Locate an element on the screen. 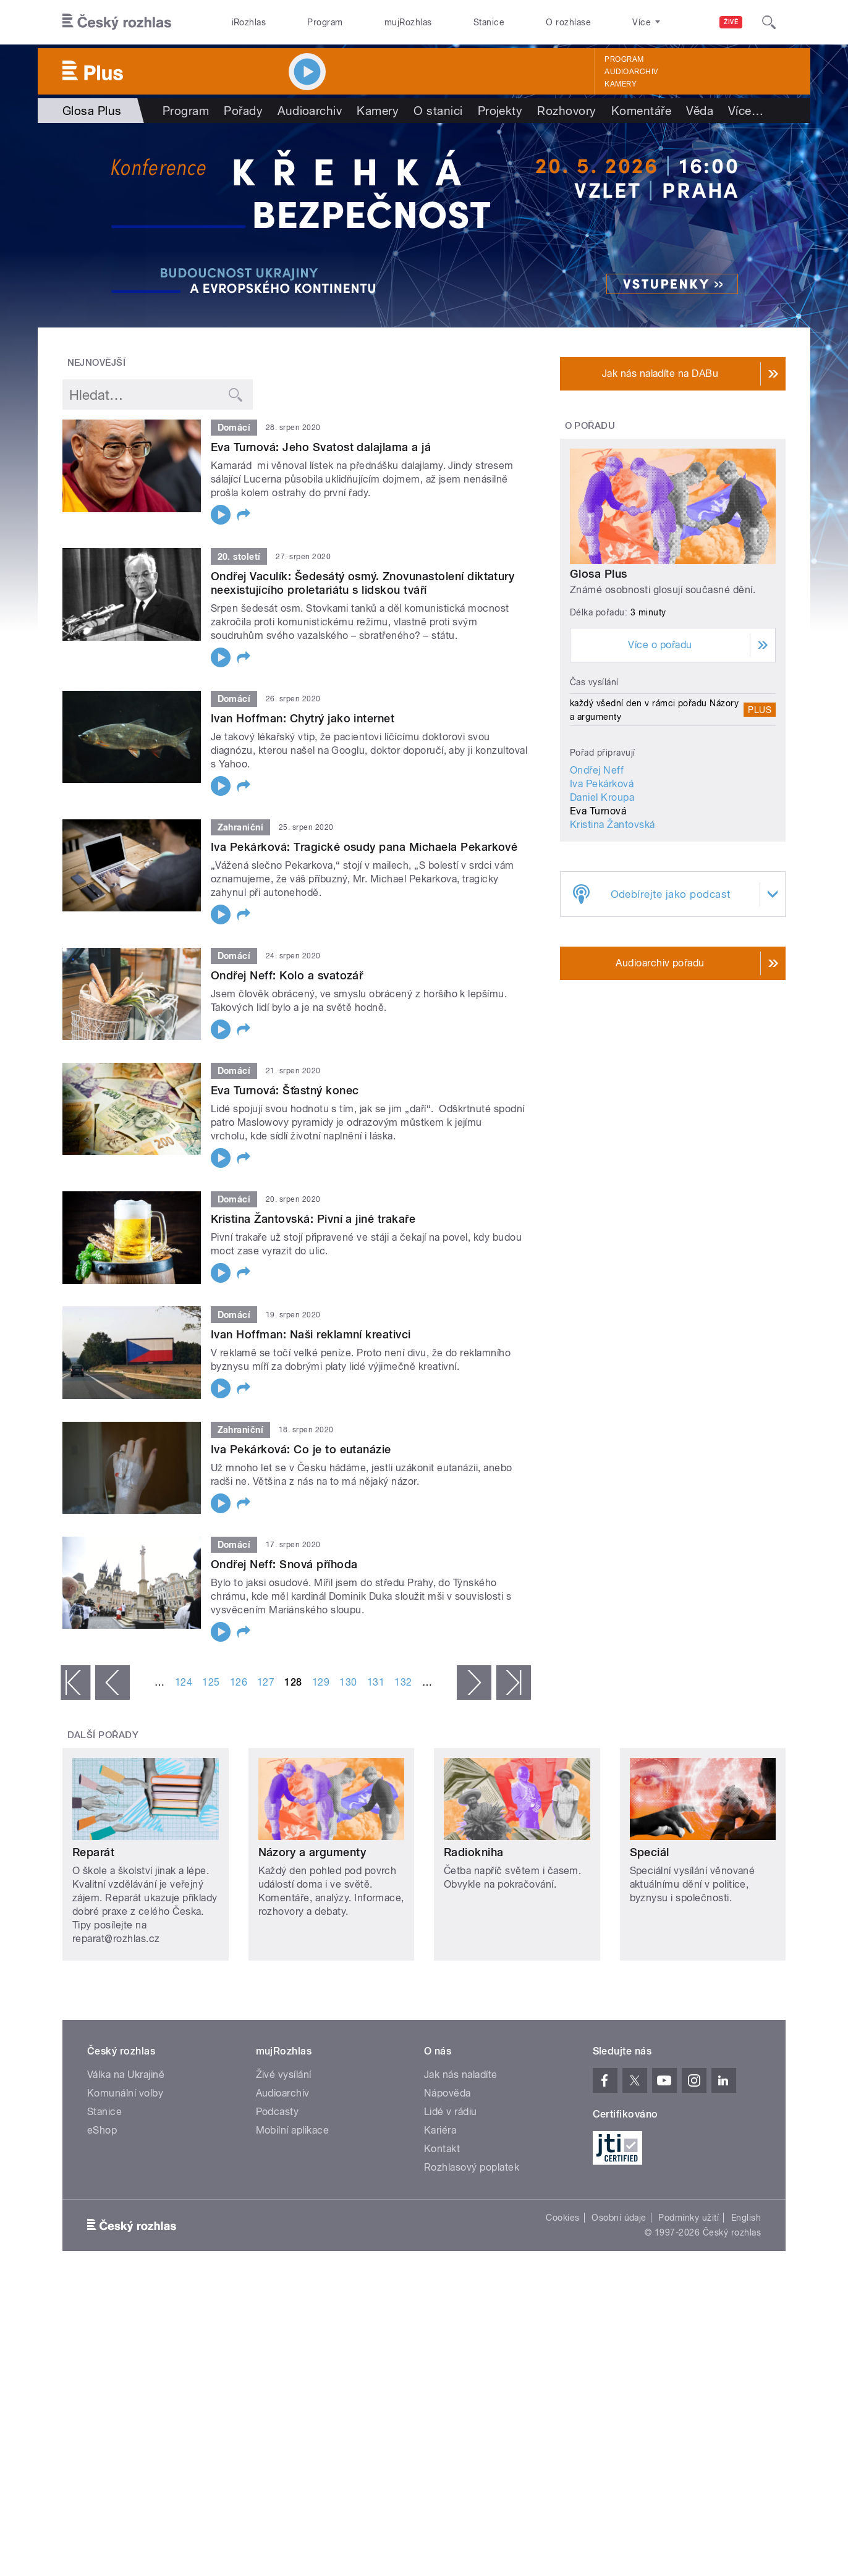 This screenshot has width=848, height=2576. Iva Pekárková: Co je to eutanázie is located at coordinates (301, 1449).